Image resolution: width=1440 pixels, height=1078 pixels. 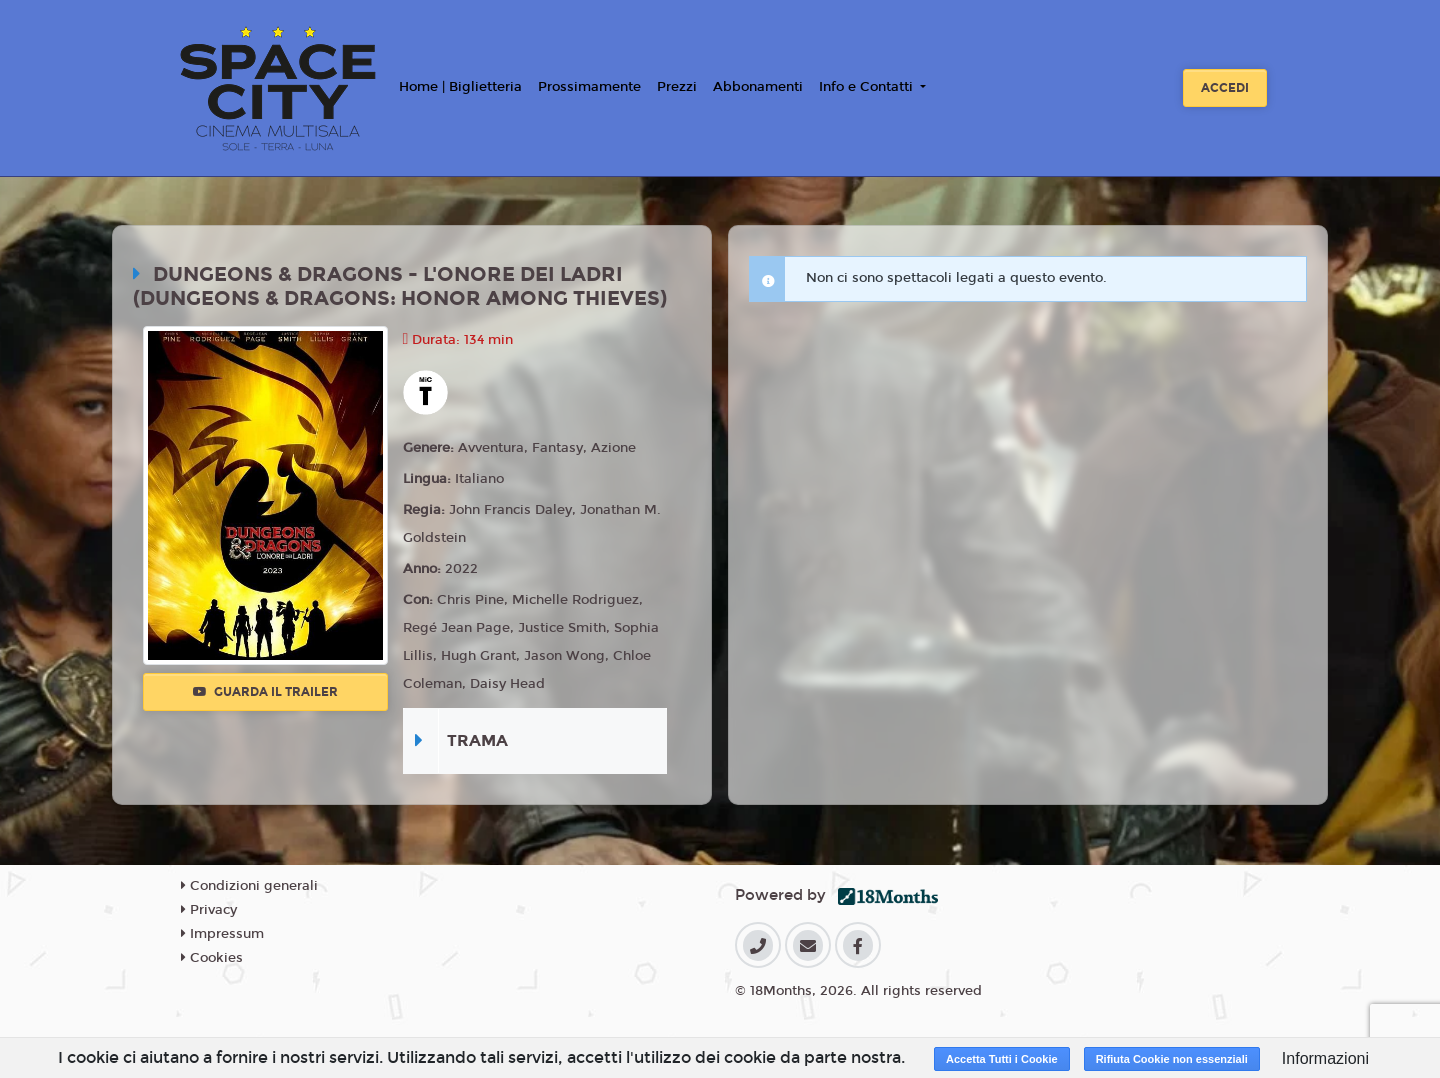 What do you see at coordinates (265, 692) in the screenshot?
I see `Guarda il trailer` at bounding box center [265, 692].